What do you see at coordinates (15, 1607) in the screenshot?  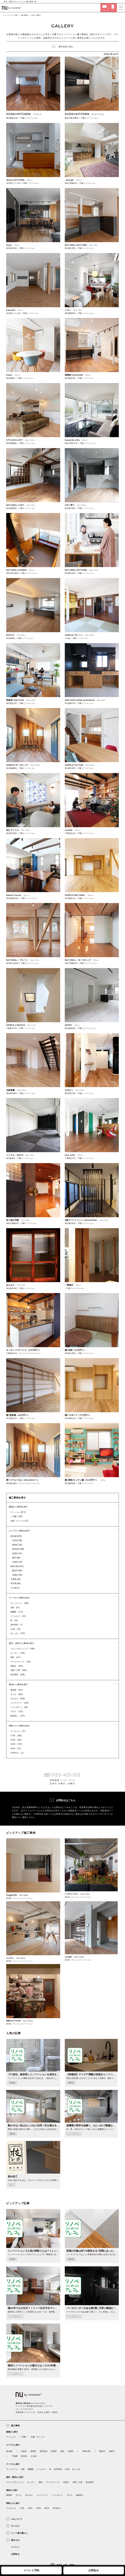 I see `北欧` at bounding box center [15, 1607].